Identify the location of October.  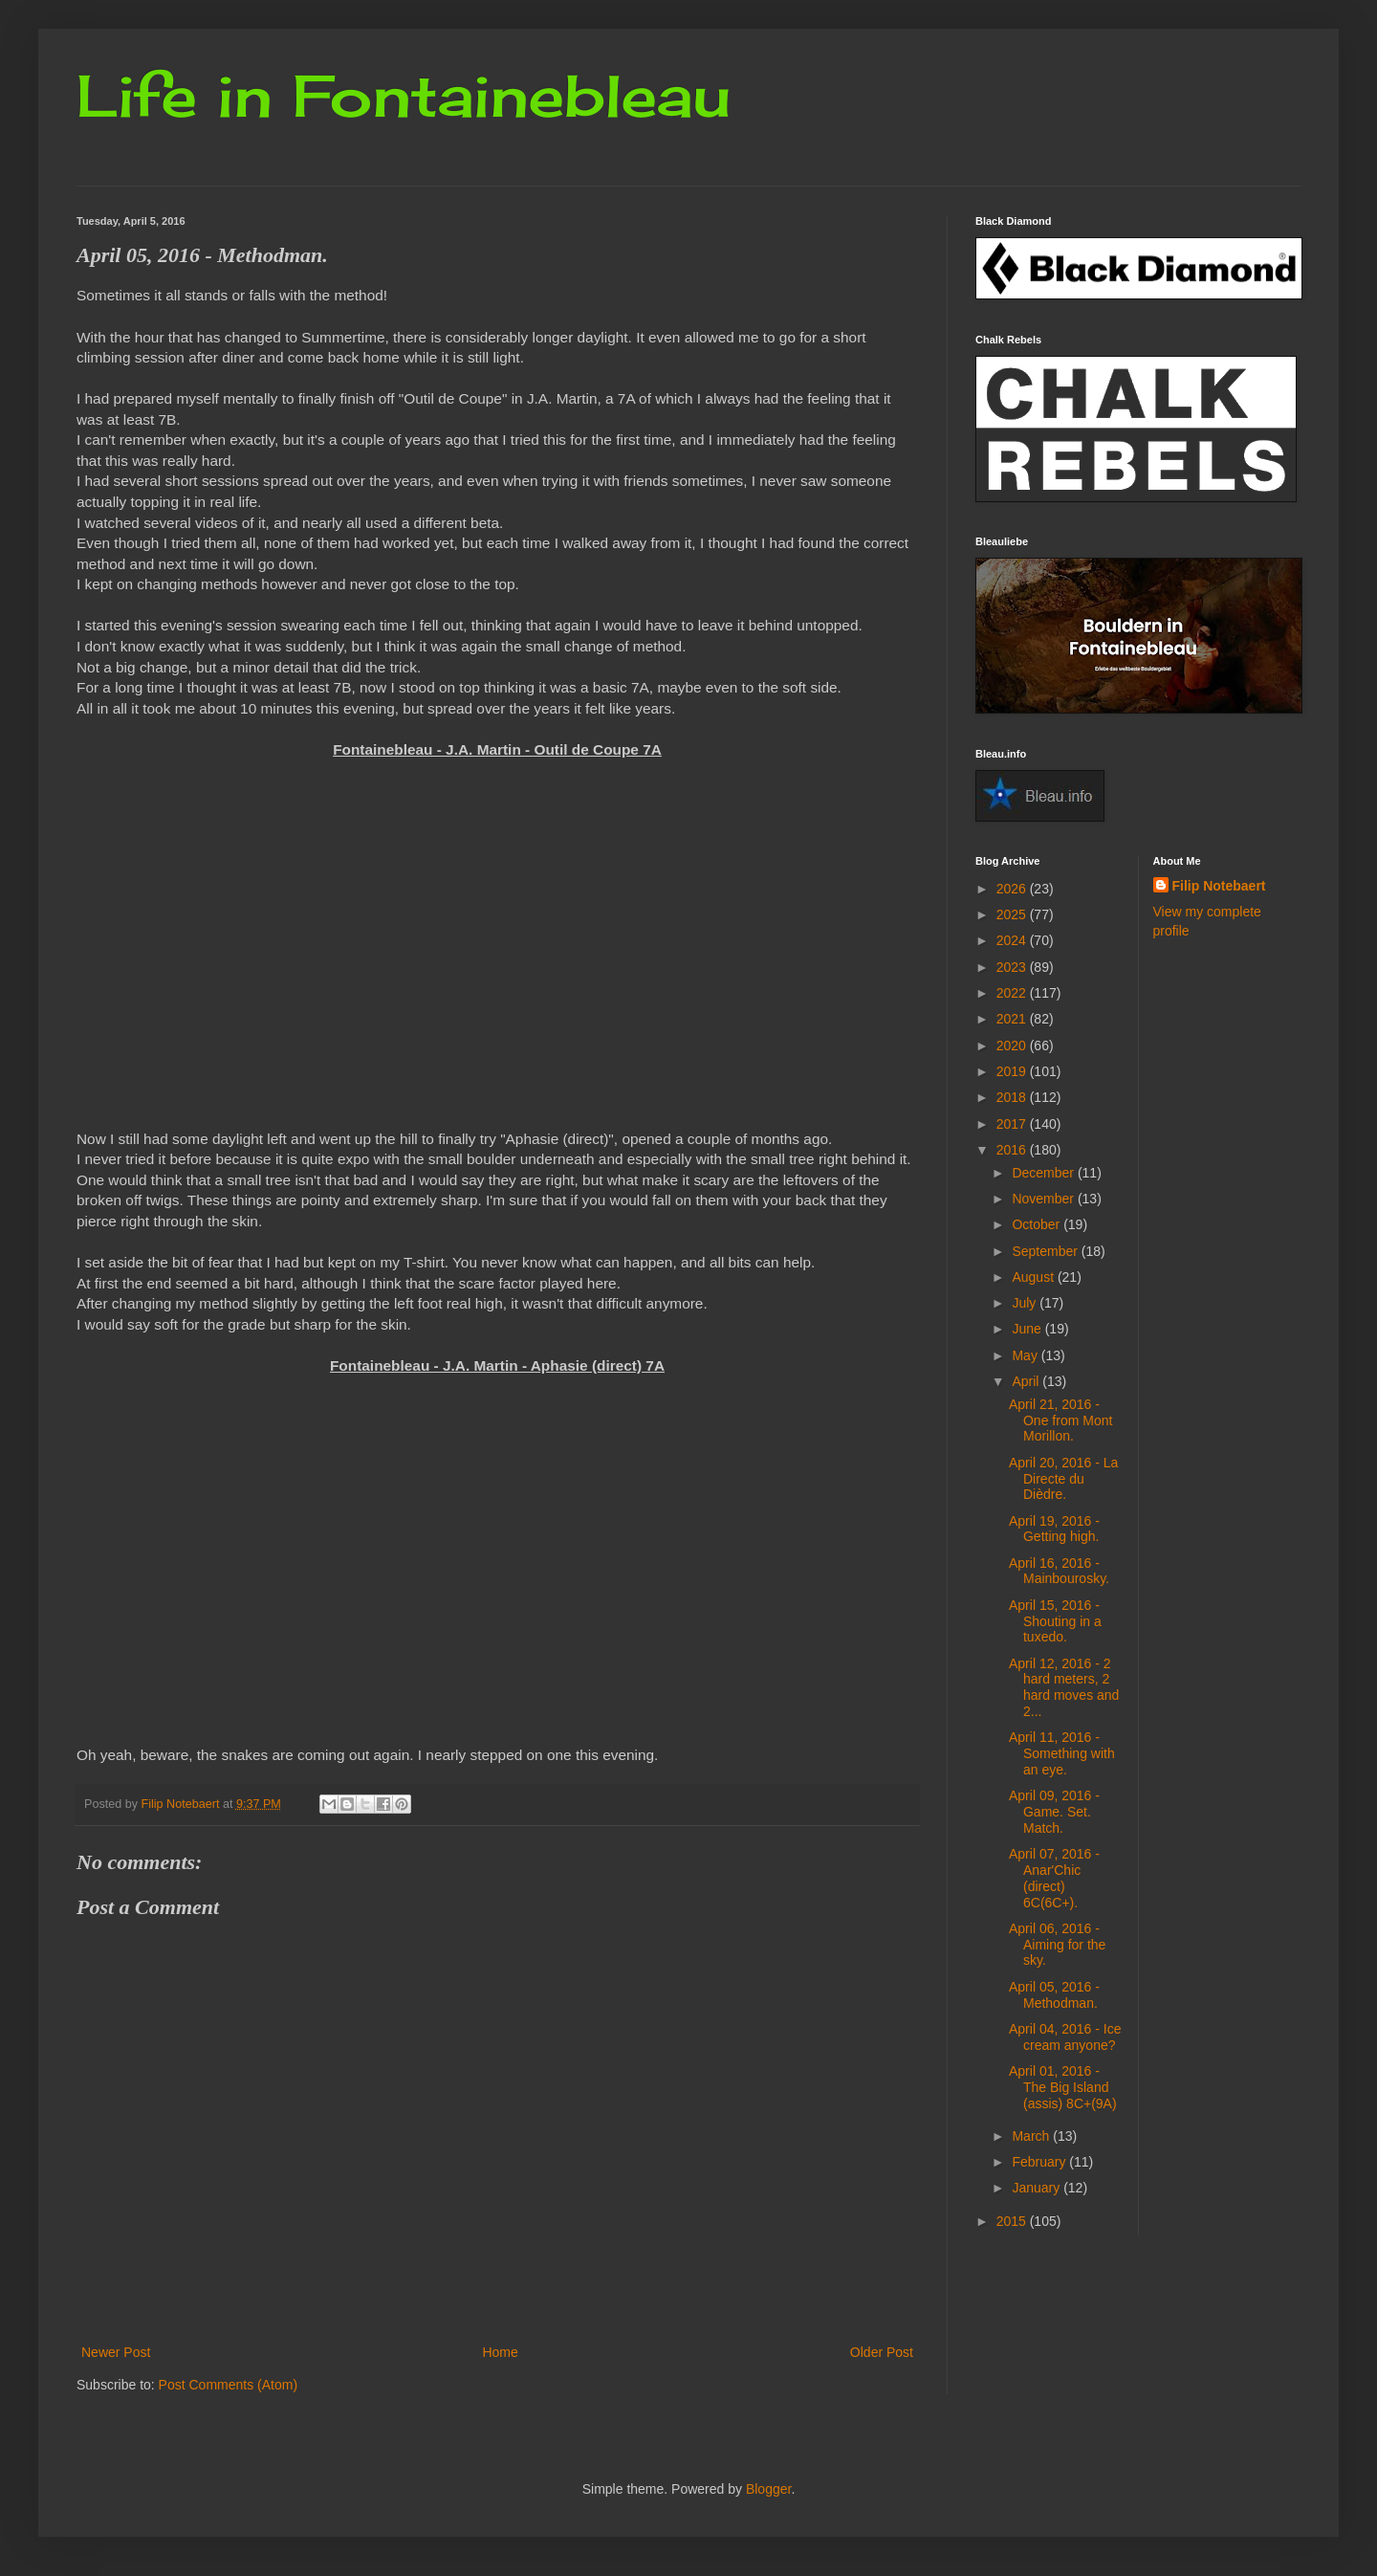
(1037, 1224).